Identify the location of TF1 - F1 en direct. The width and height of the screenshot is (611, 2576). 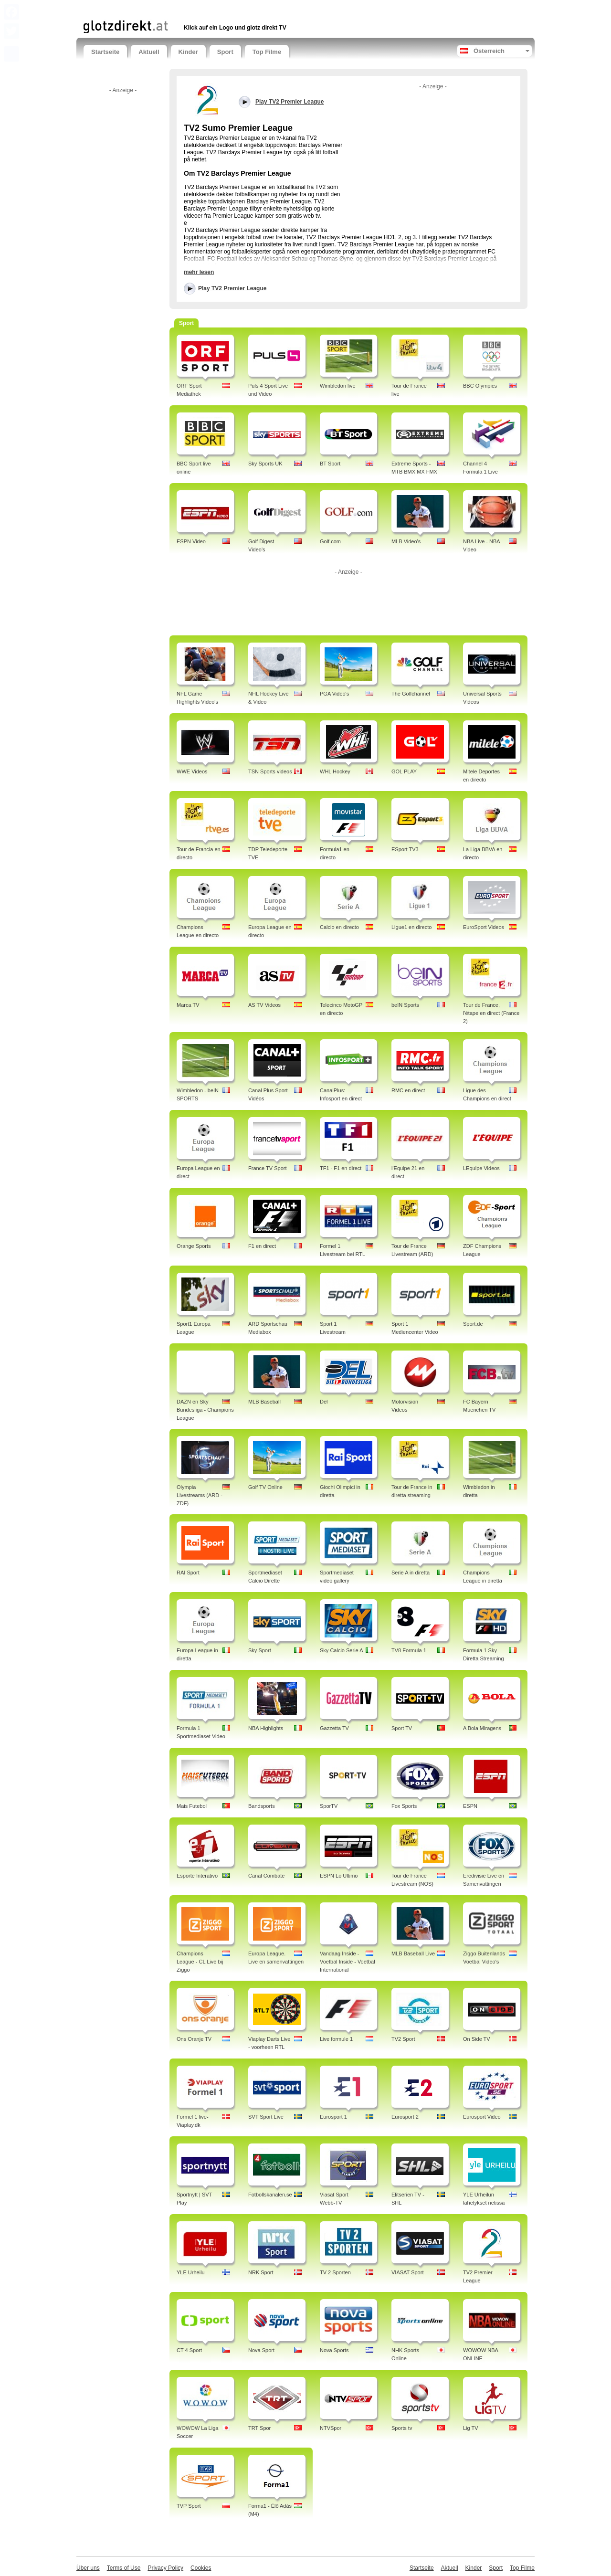
(340, 1168).